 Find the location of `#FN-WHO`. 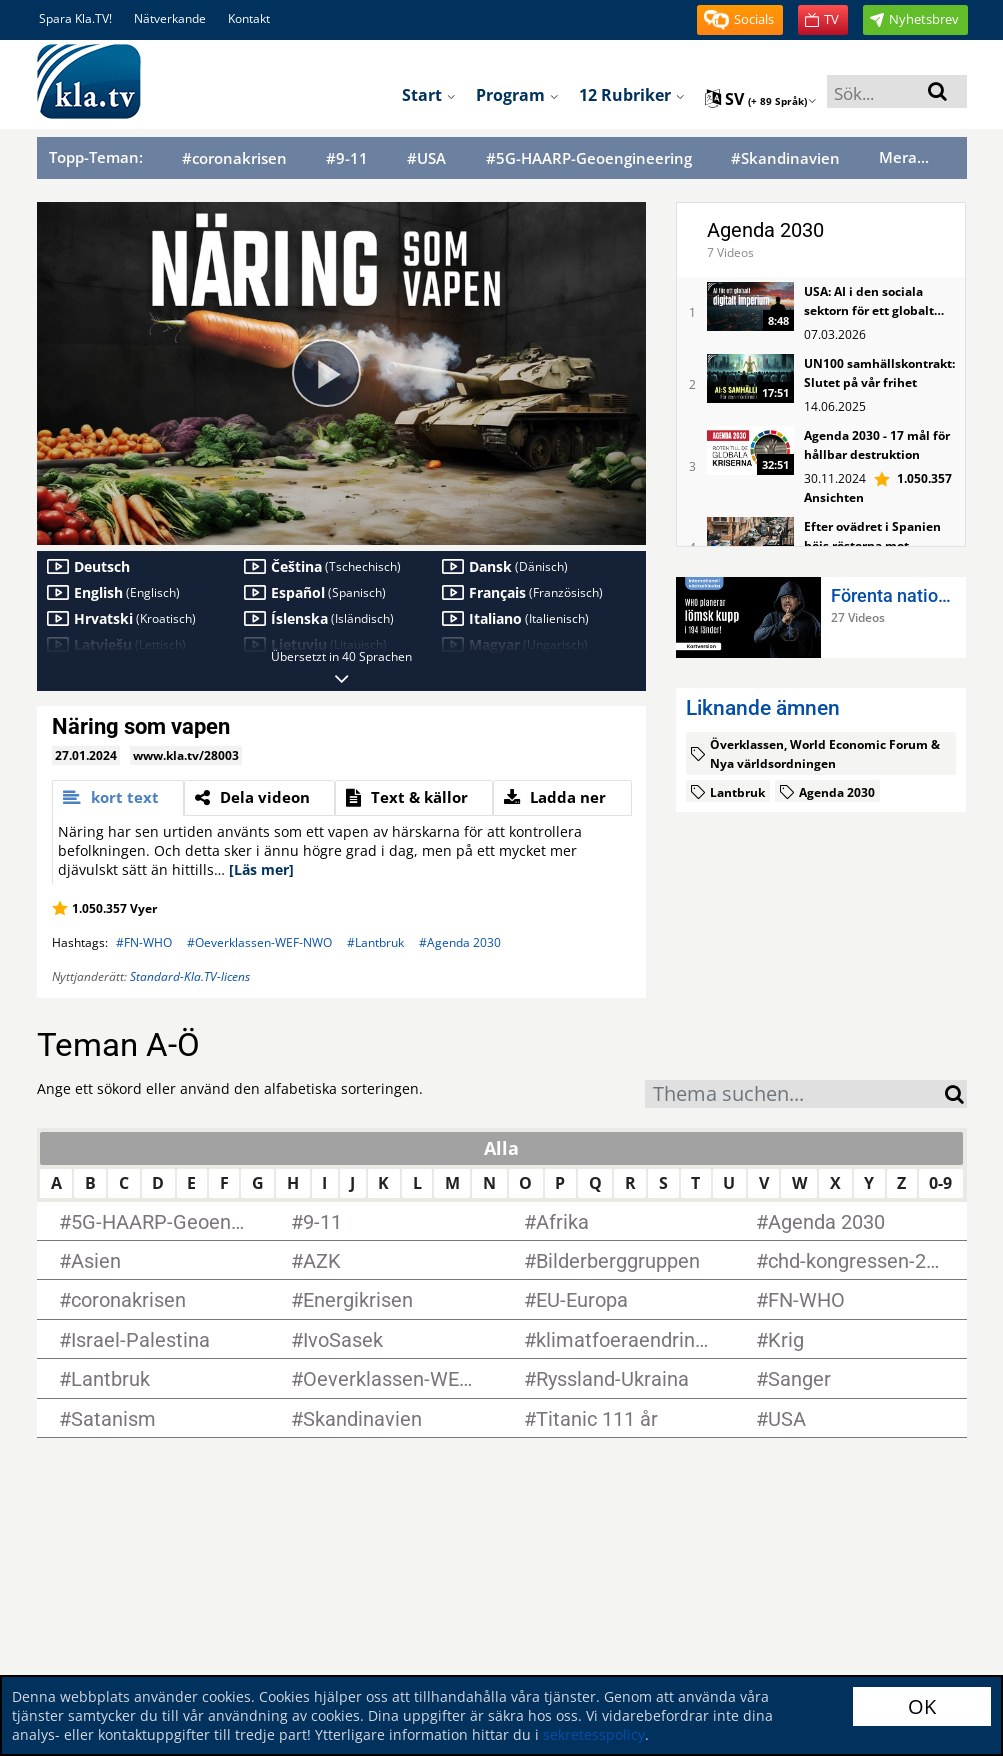

#FN-WHO is located at coordinates (144, 942).